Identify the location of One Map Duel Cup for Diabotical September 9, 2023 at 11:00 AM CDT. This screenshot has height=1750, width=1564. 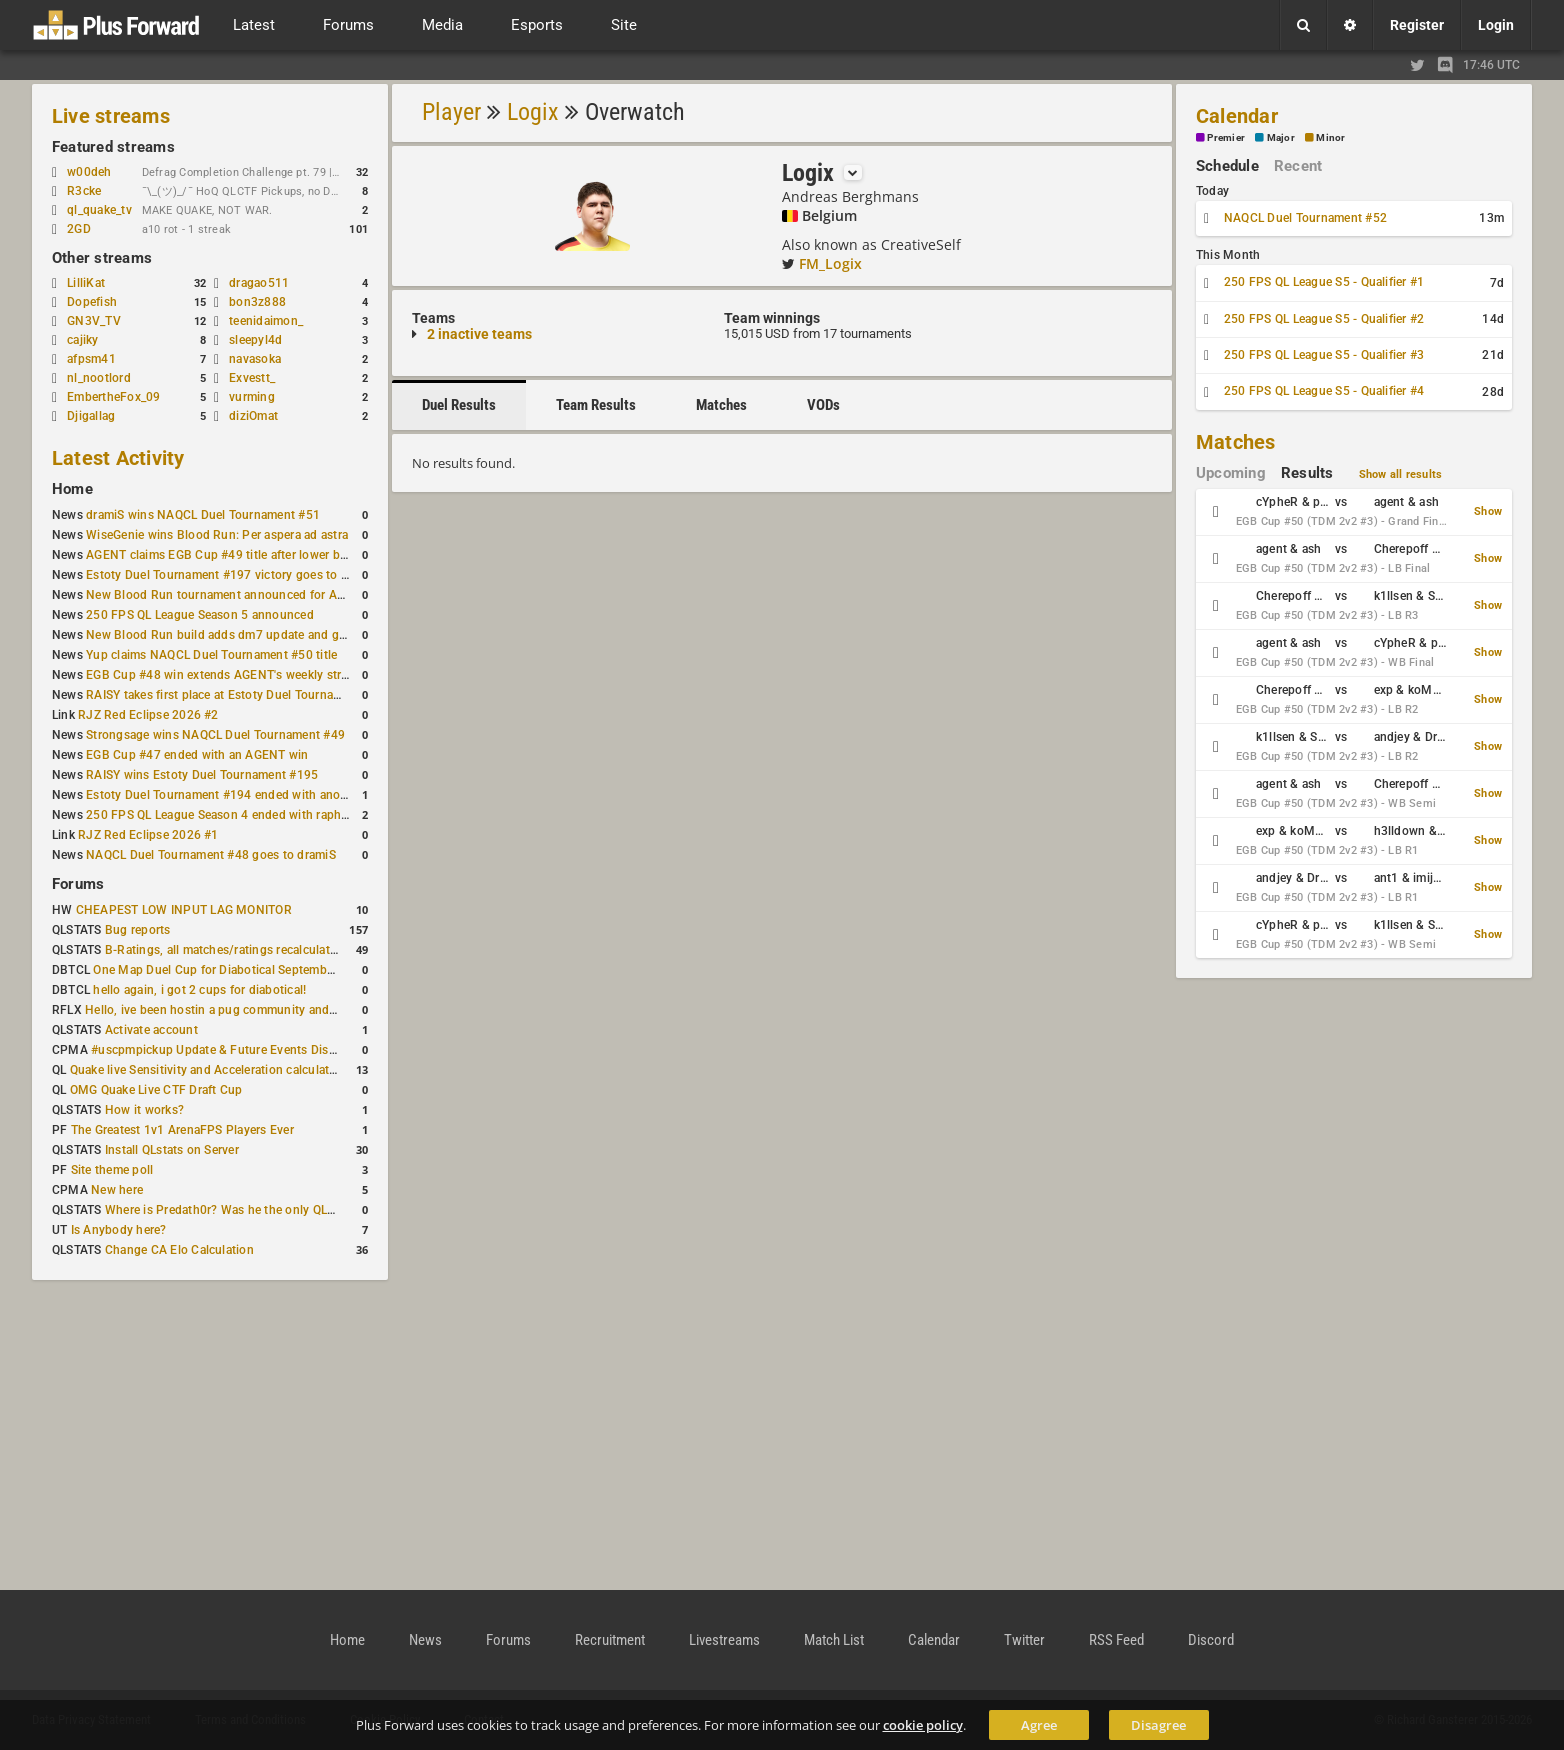
(287, 970).